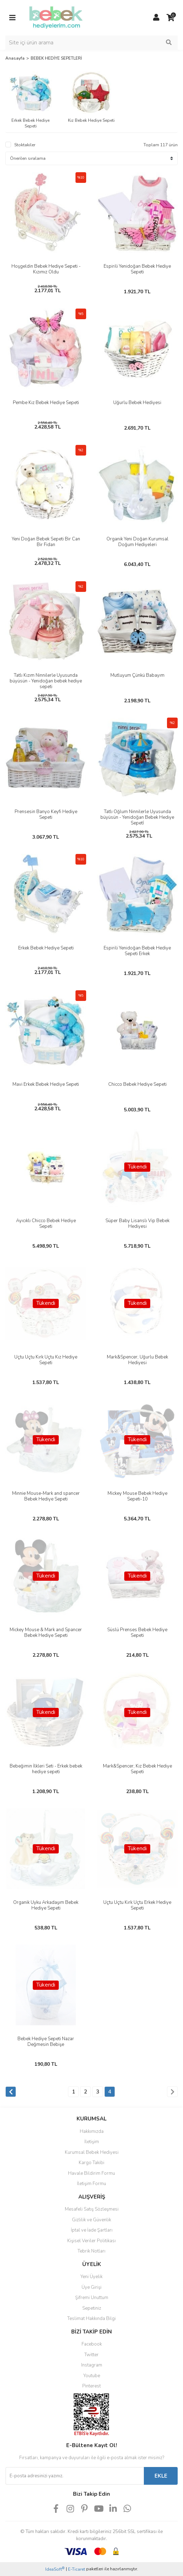 This screenshot has height=2576, width=183. I want to click on İletişim, so click(91, 2142).